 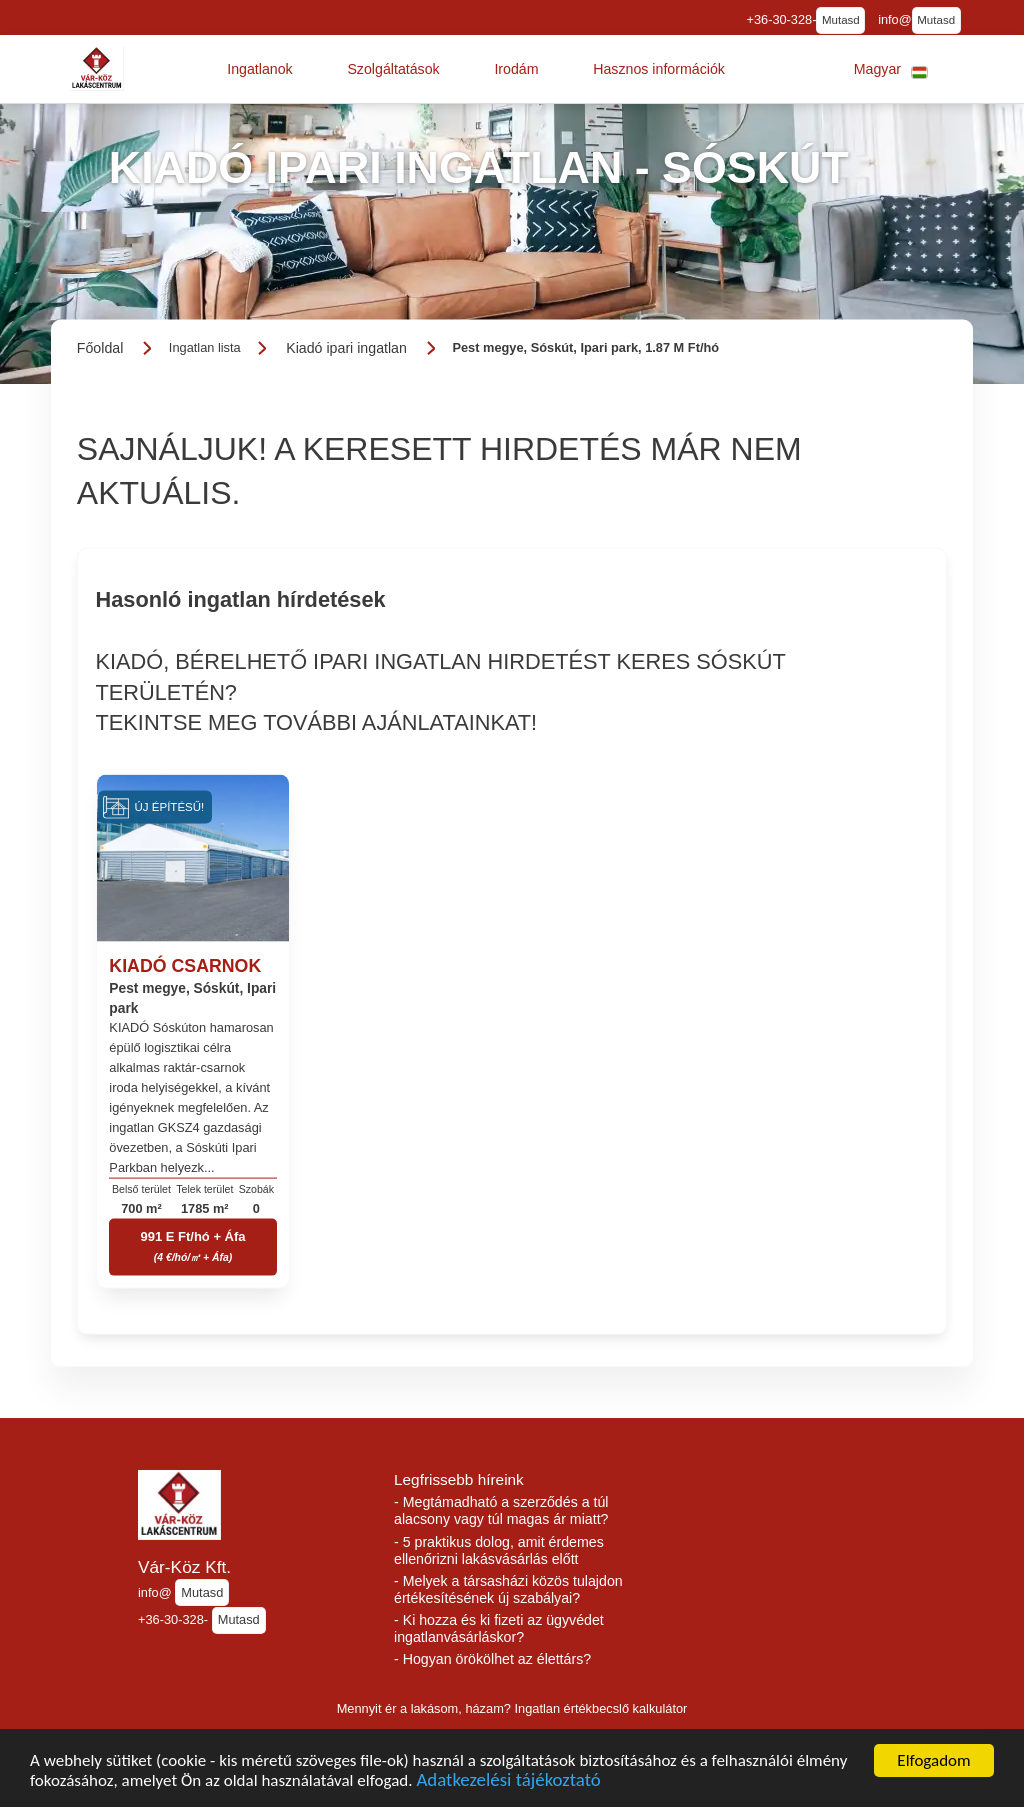 What do you see at coordinates (508, 1786) in the screenshot?
I see `Adatkezelési tájékoztató` at bounding box center [508, 1786].